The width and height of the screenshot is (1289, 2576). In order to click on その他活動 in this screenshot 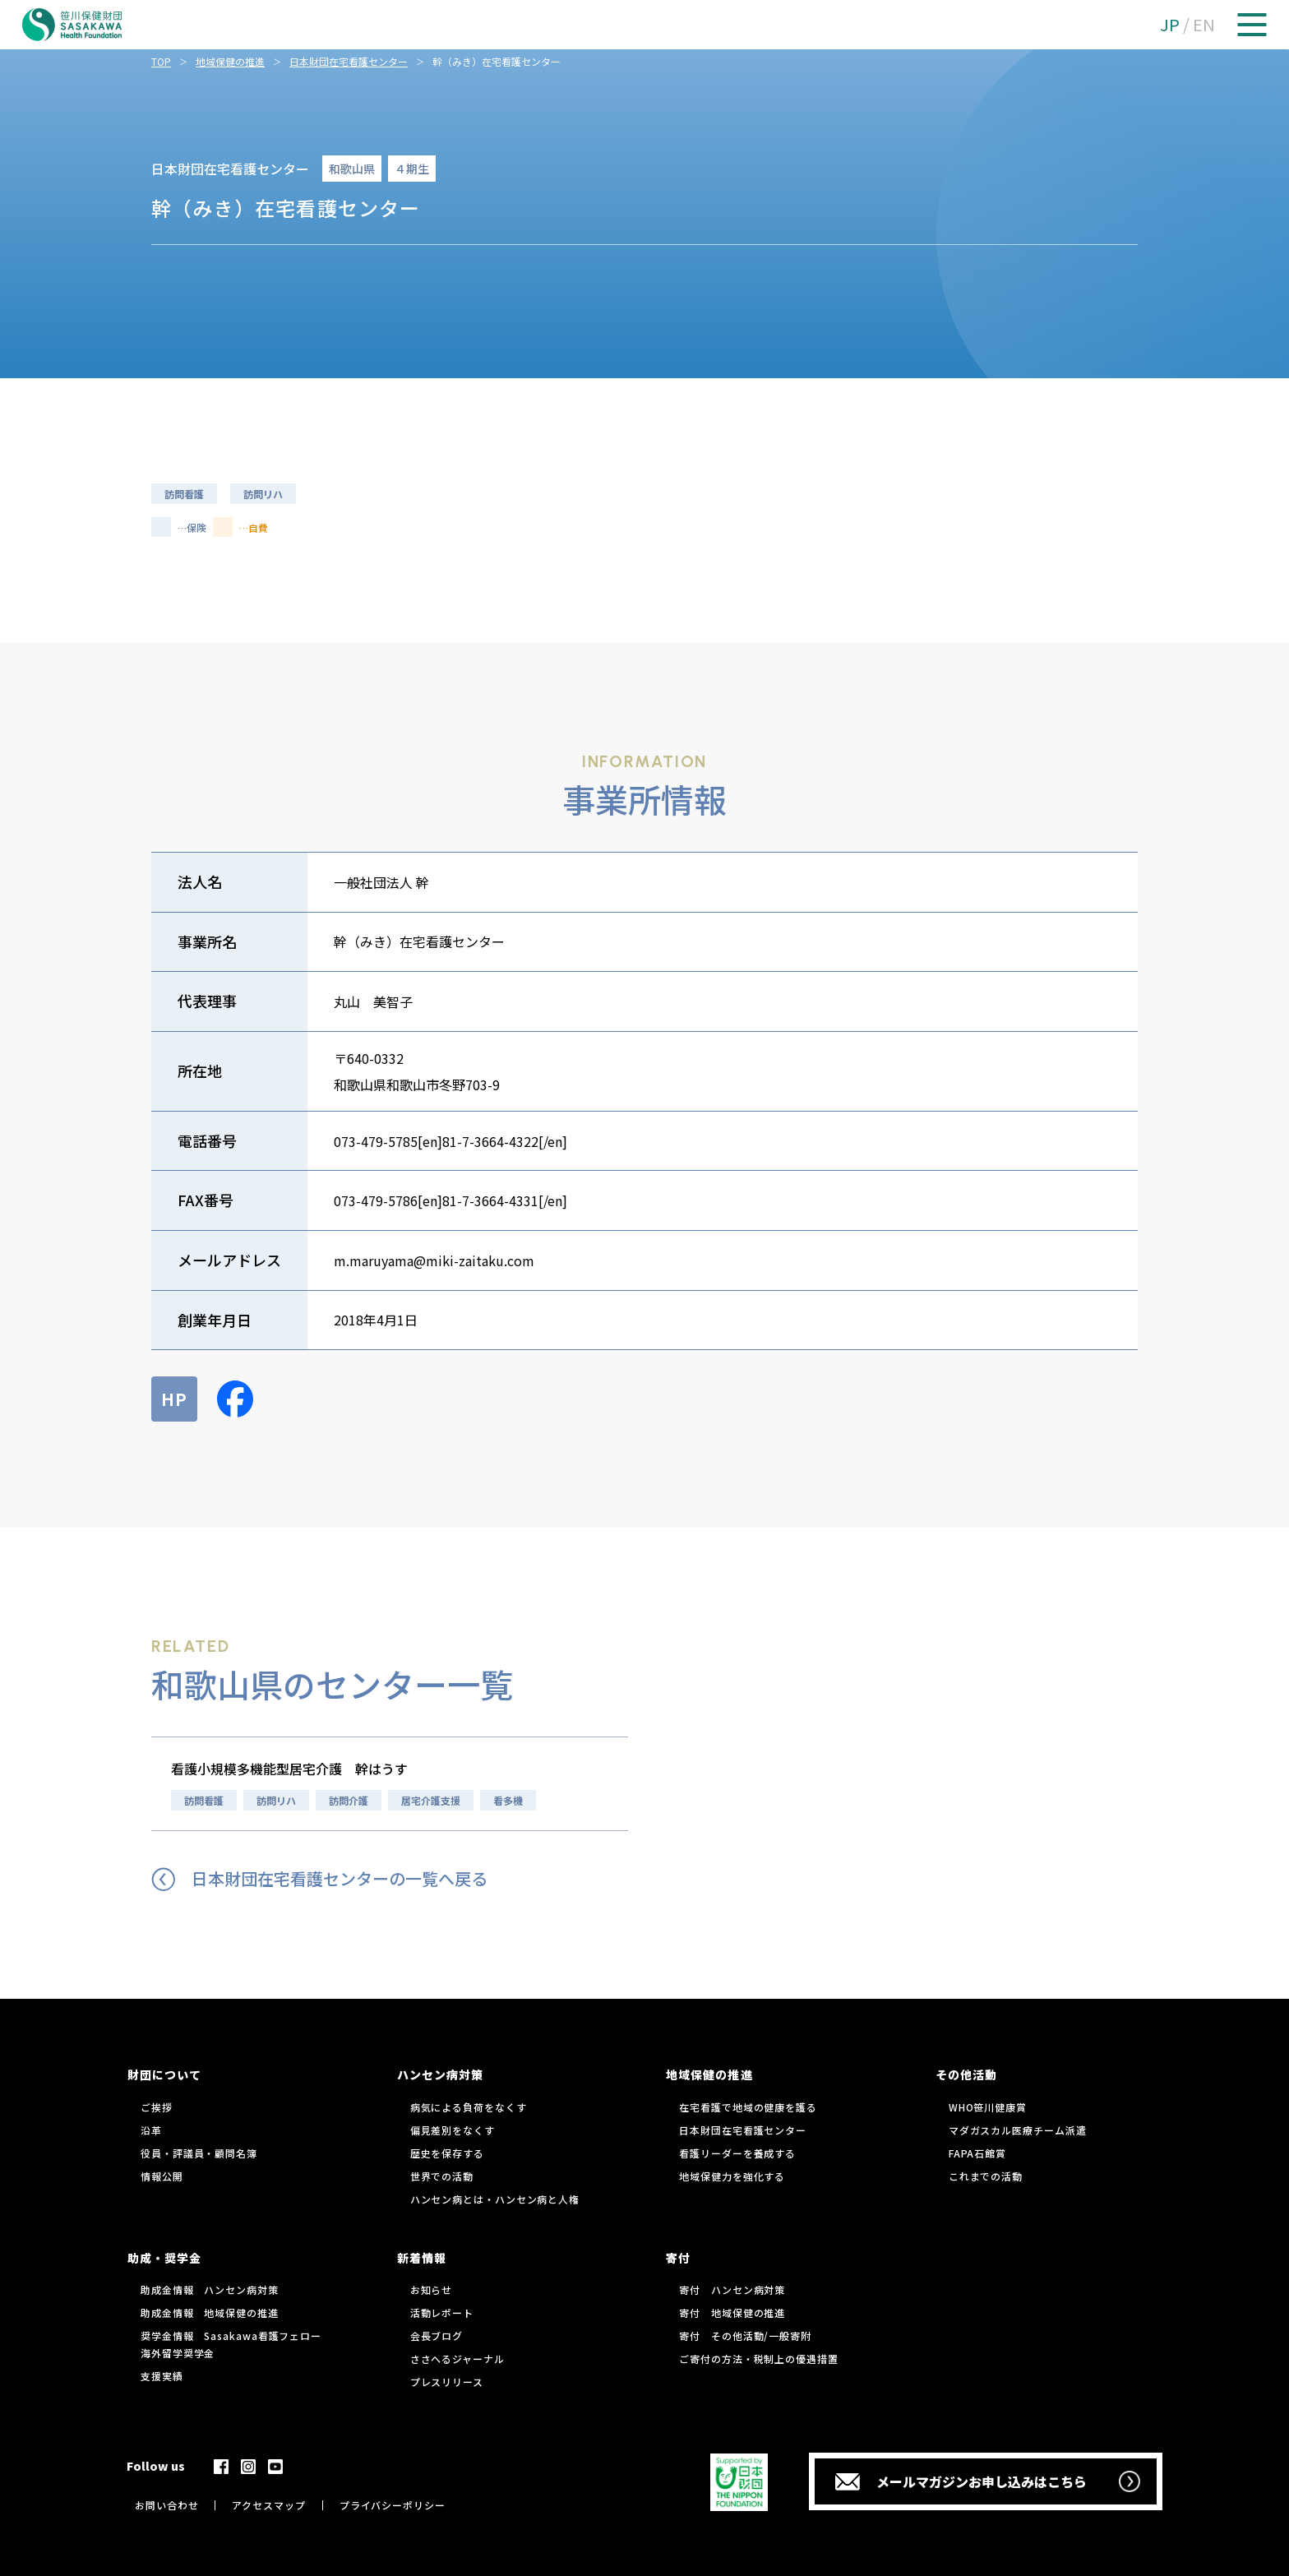, I will do `click(966, 2074)`.